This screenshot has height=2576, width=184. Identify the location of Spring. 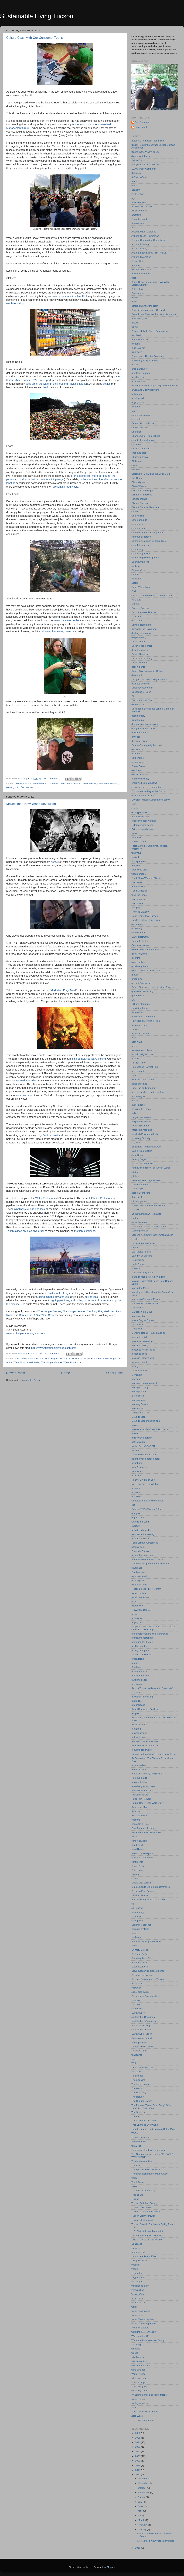
(134, 1945).